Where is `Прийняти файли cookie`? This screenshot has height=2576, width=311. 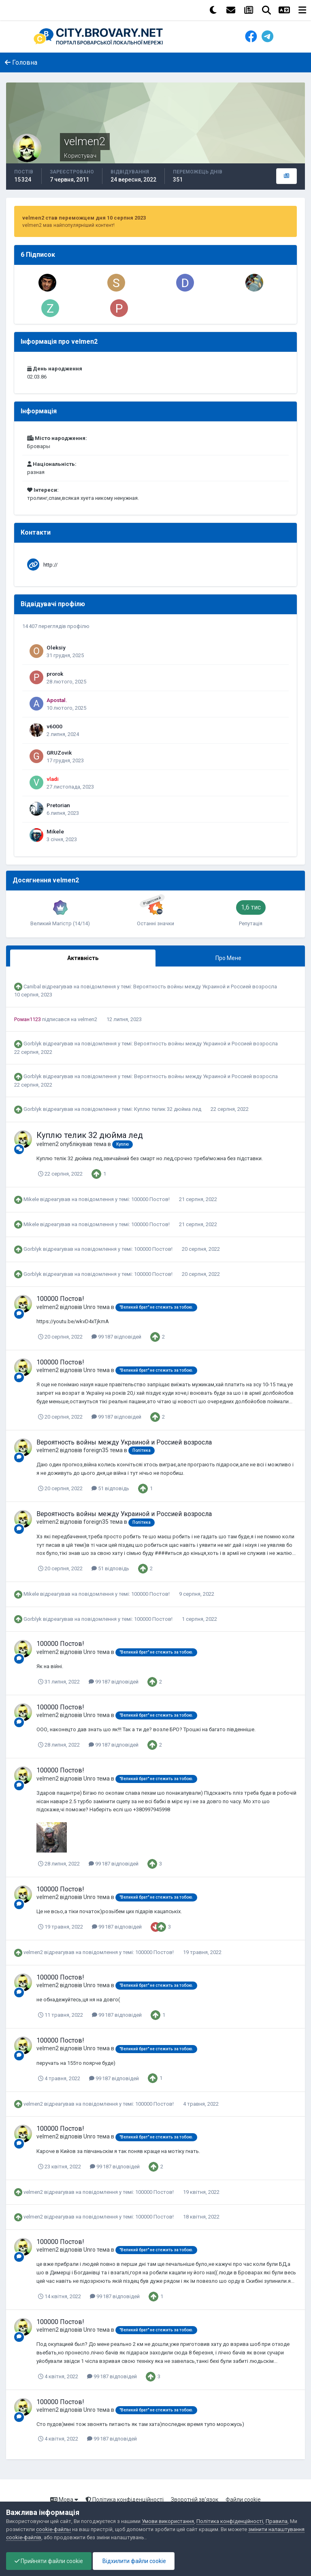 Прийняти файли cookie is located at coordinates (49, 2561).